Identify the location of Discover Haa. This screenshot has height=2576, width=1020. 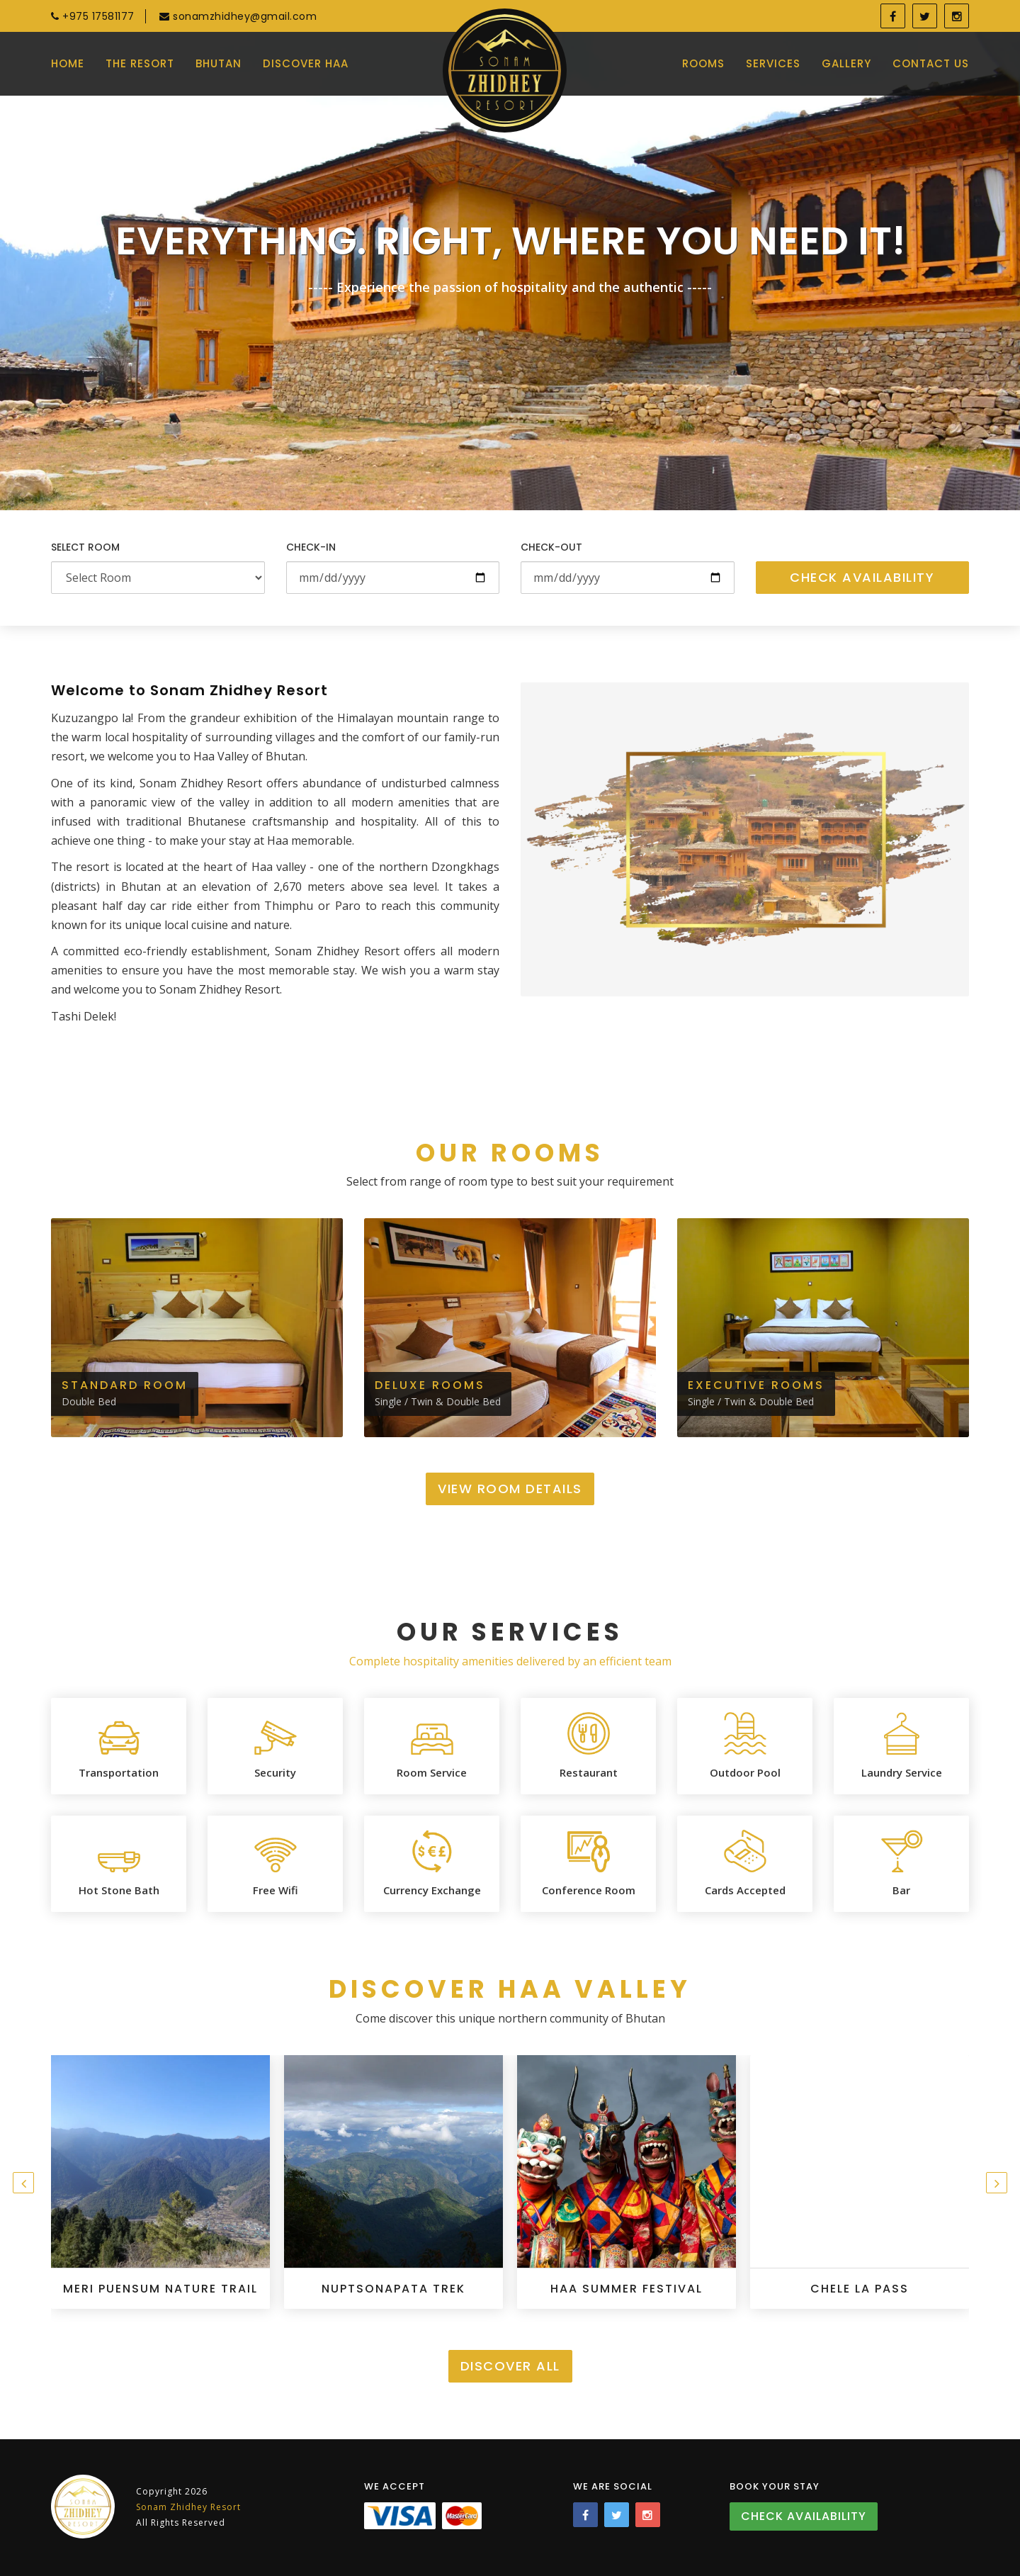
(305, 63).